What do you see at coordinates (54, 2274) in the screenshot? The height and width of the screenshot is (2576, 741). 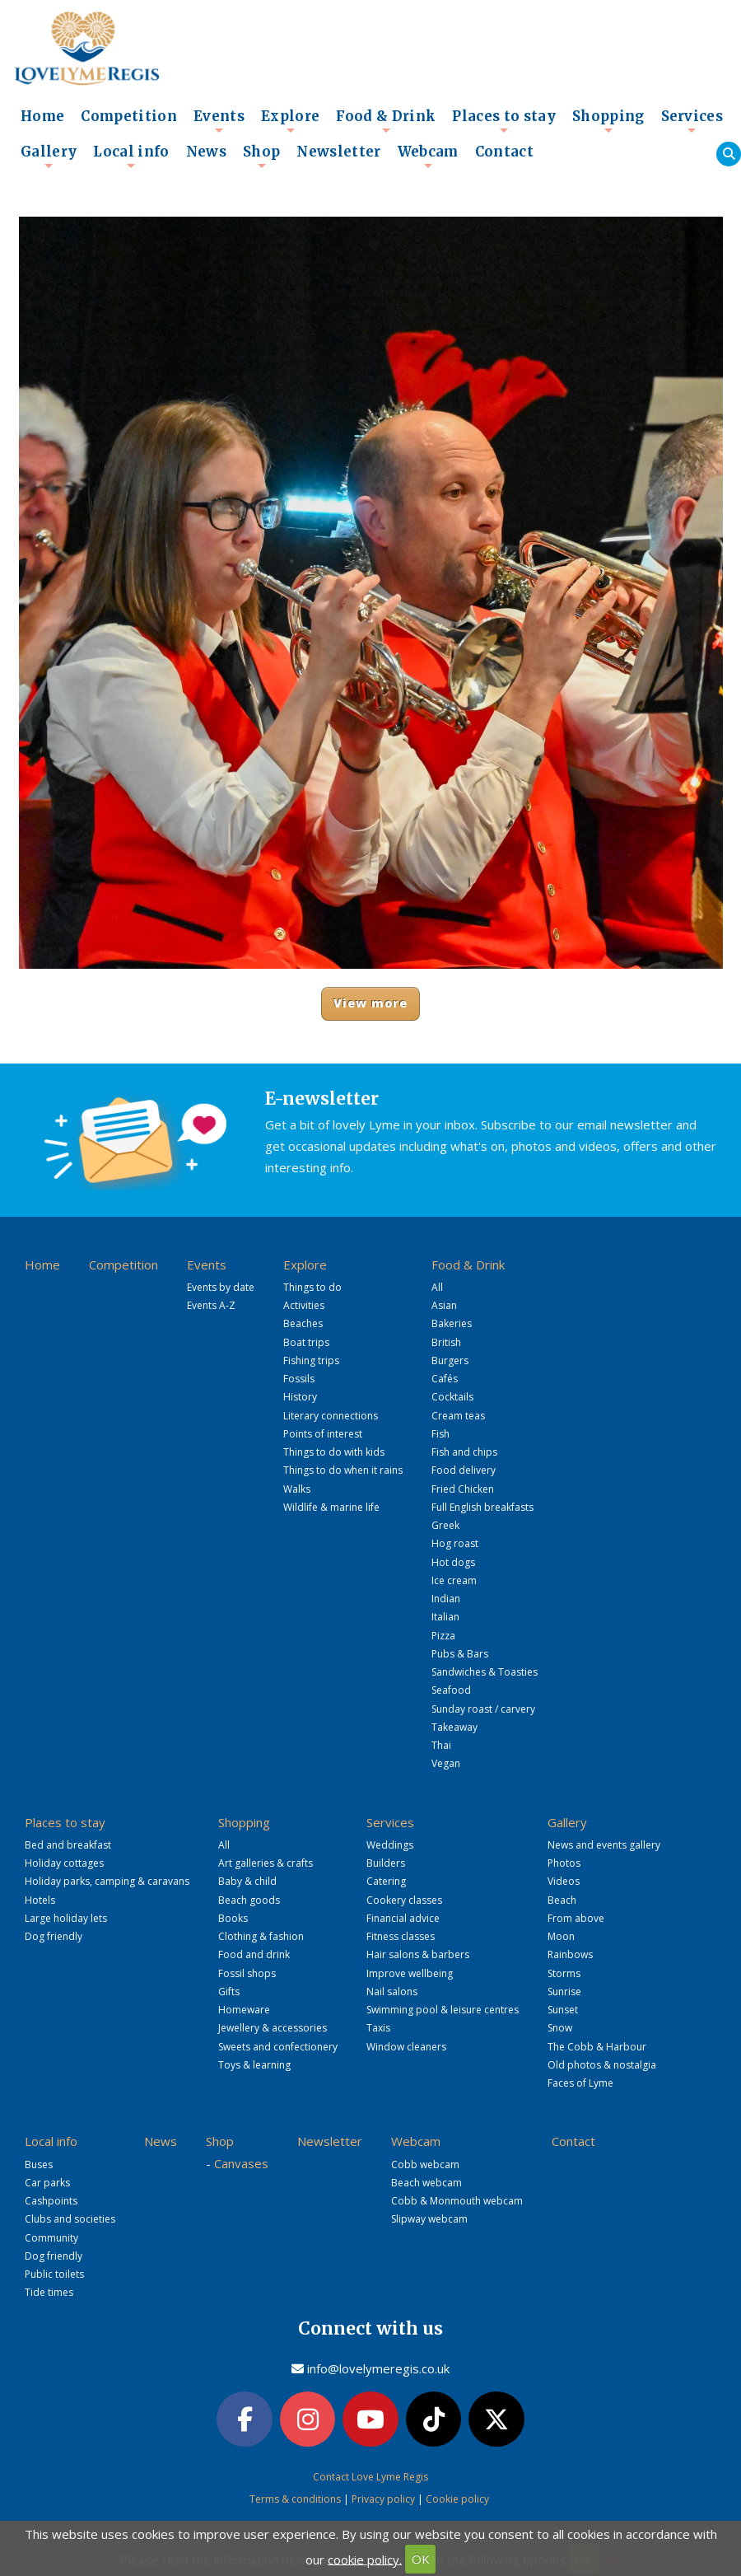 I see `Public toilets` at bounding box center [54, 2274].